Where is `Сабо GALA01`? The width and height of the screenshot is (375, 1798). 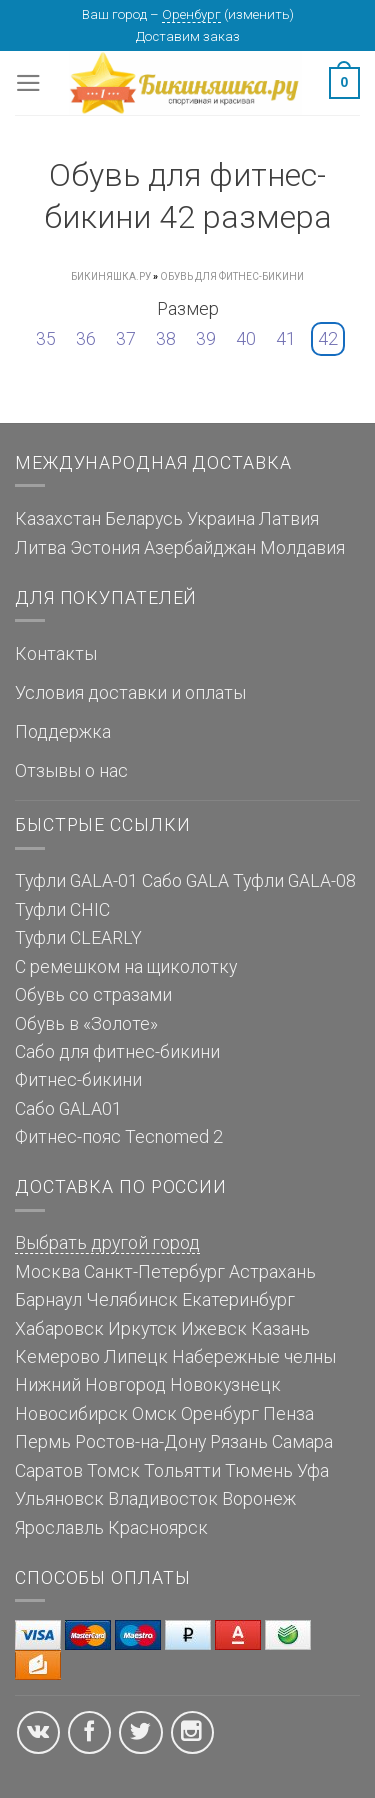 Сабо GALA01 is located at coordinates (68, 1109).